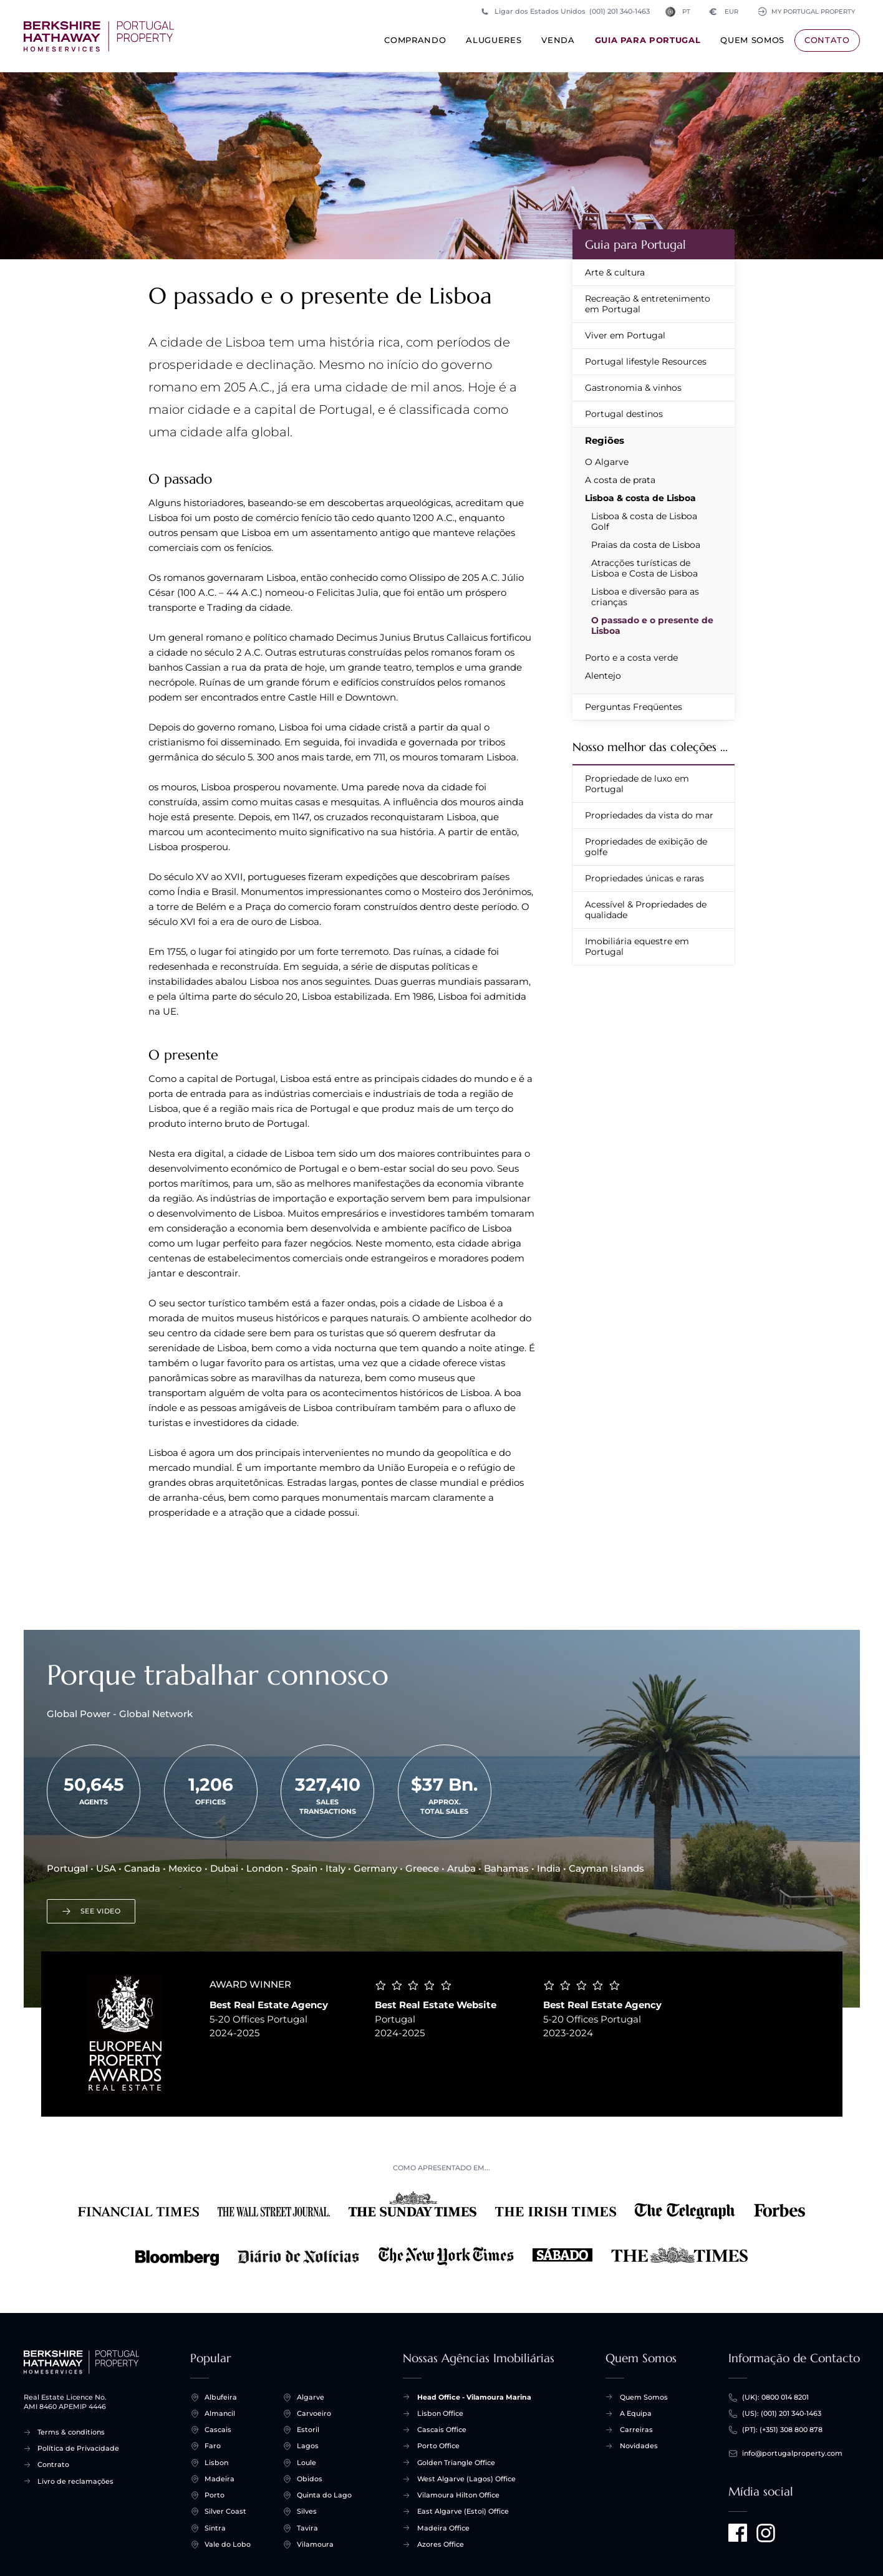  Describe the element at coordinates (463, 2511) in the screenshot. I see `East Algarve (Estoi) Office` at that location.